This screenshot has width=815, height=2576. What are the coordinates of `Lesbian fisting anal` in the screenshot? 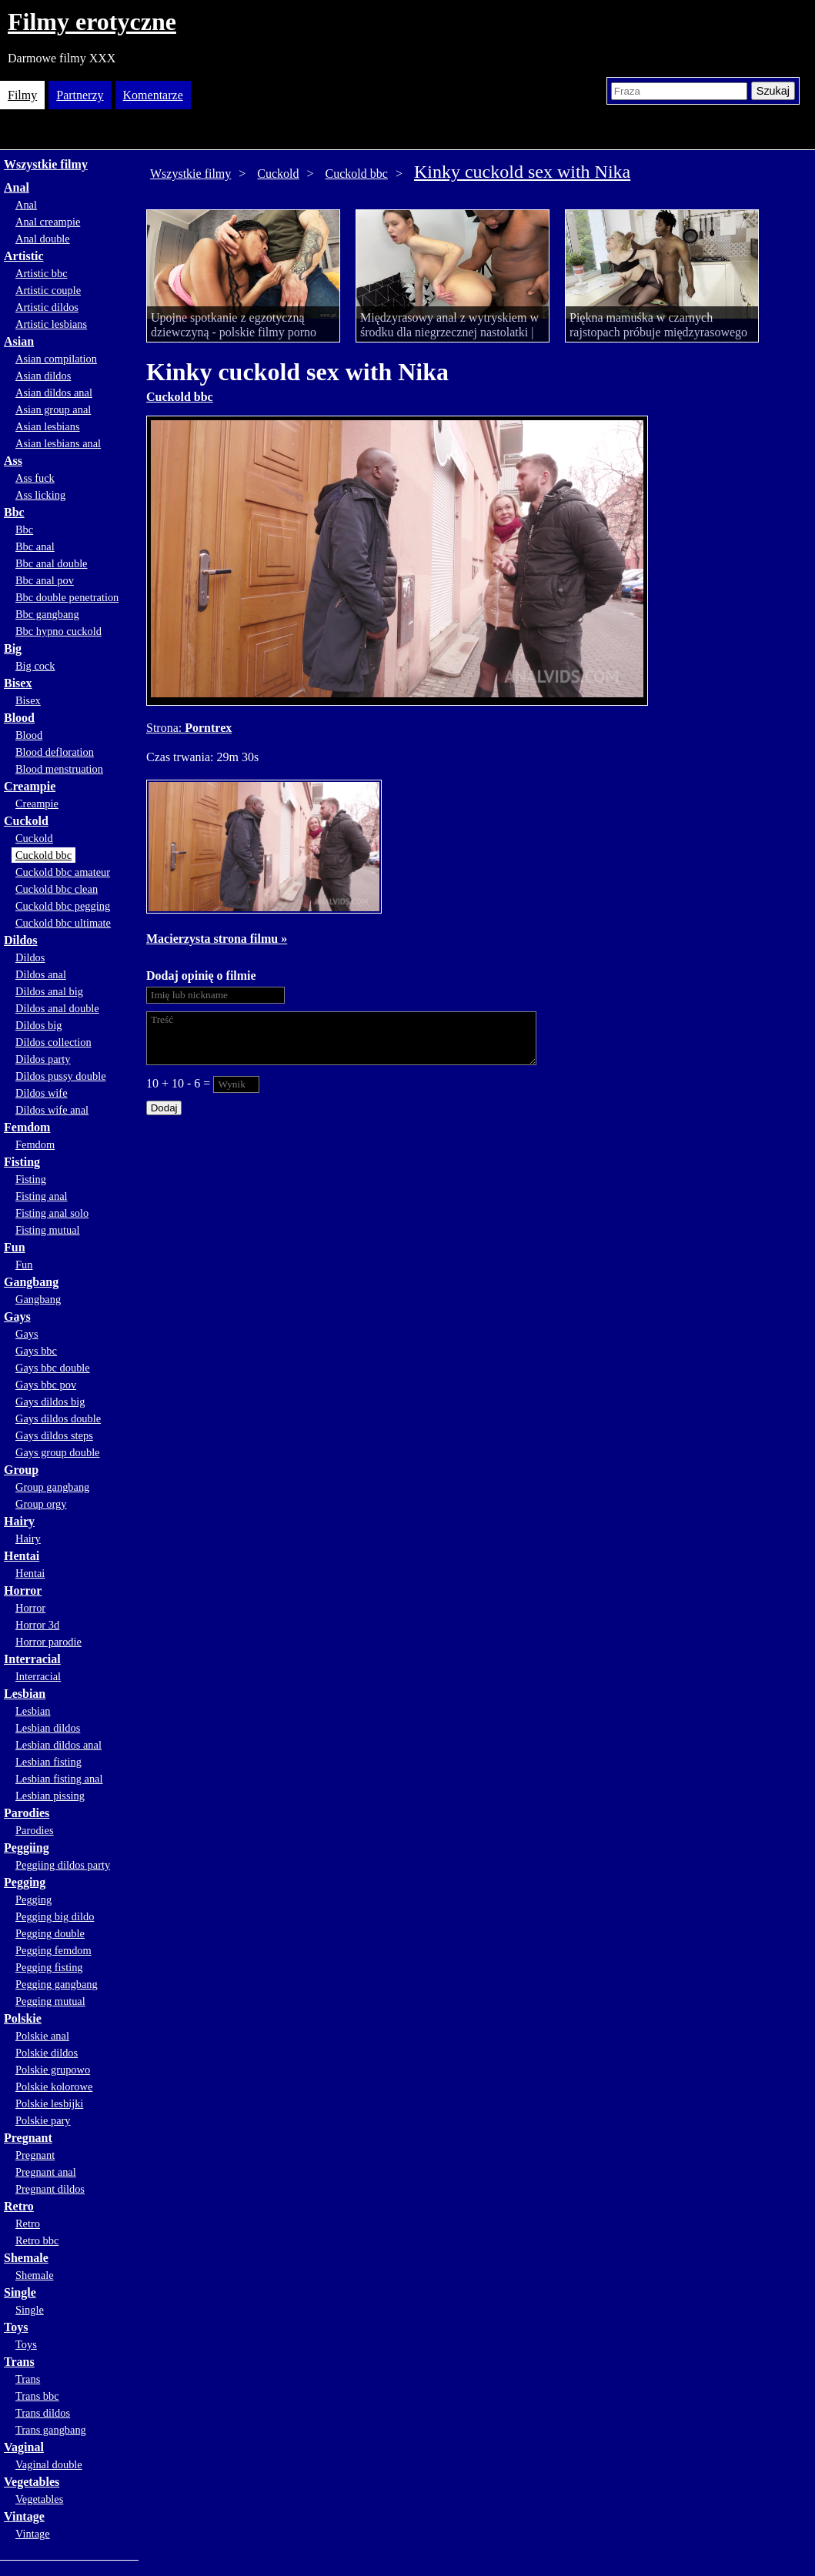 It's located at (59, 1778).